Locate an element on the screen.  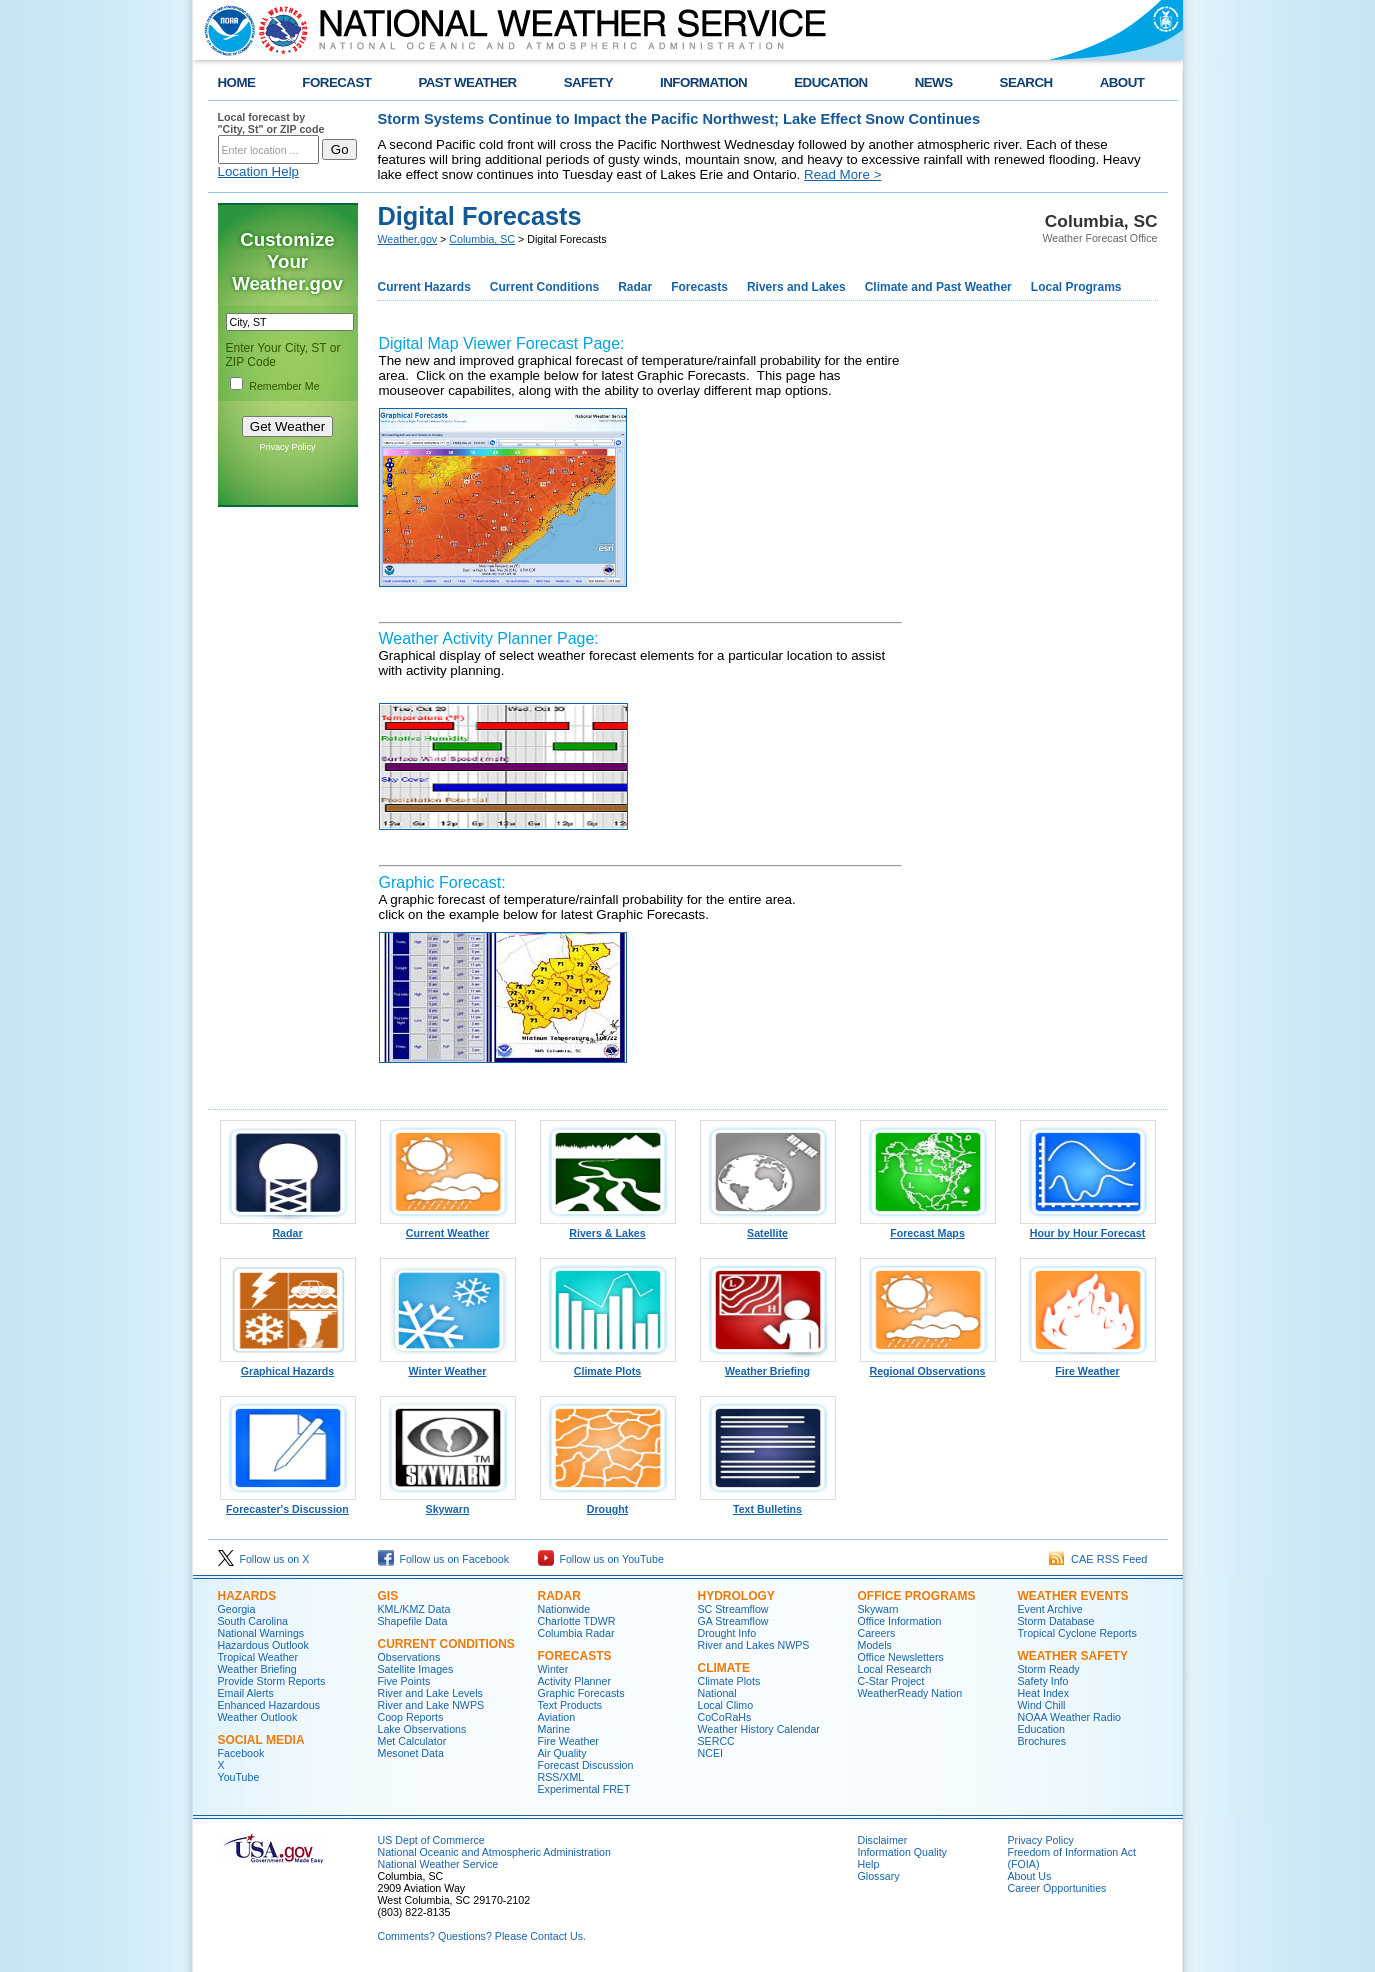
Columbia Radar is located at coordinates (576, 1633).